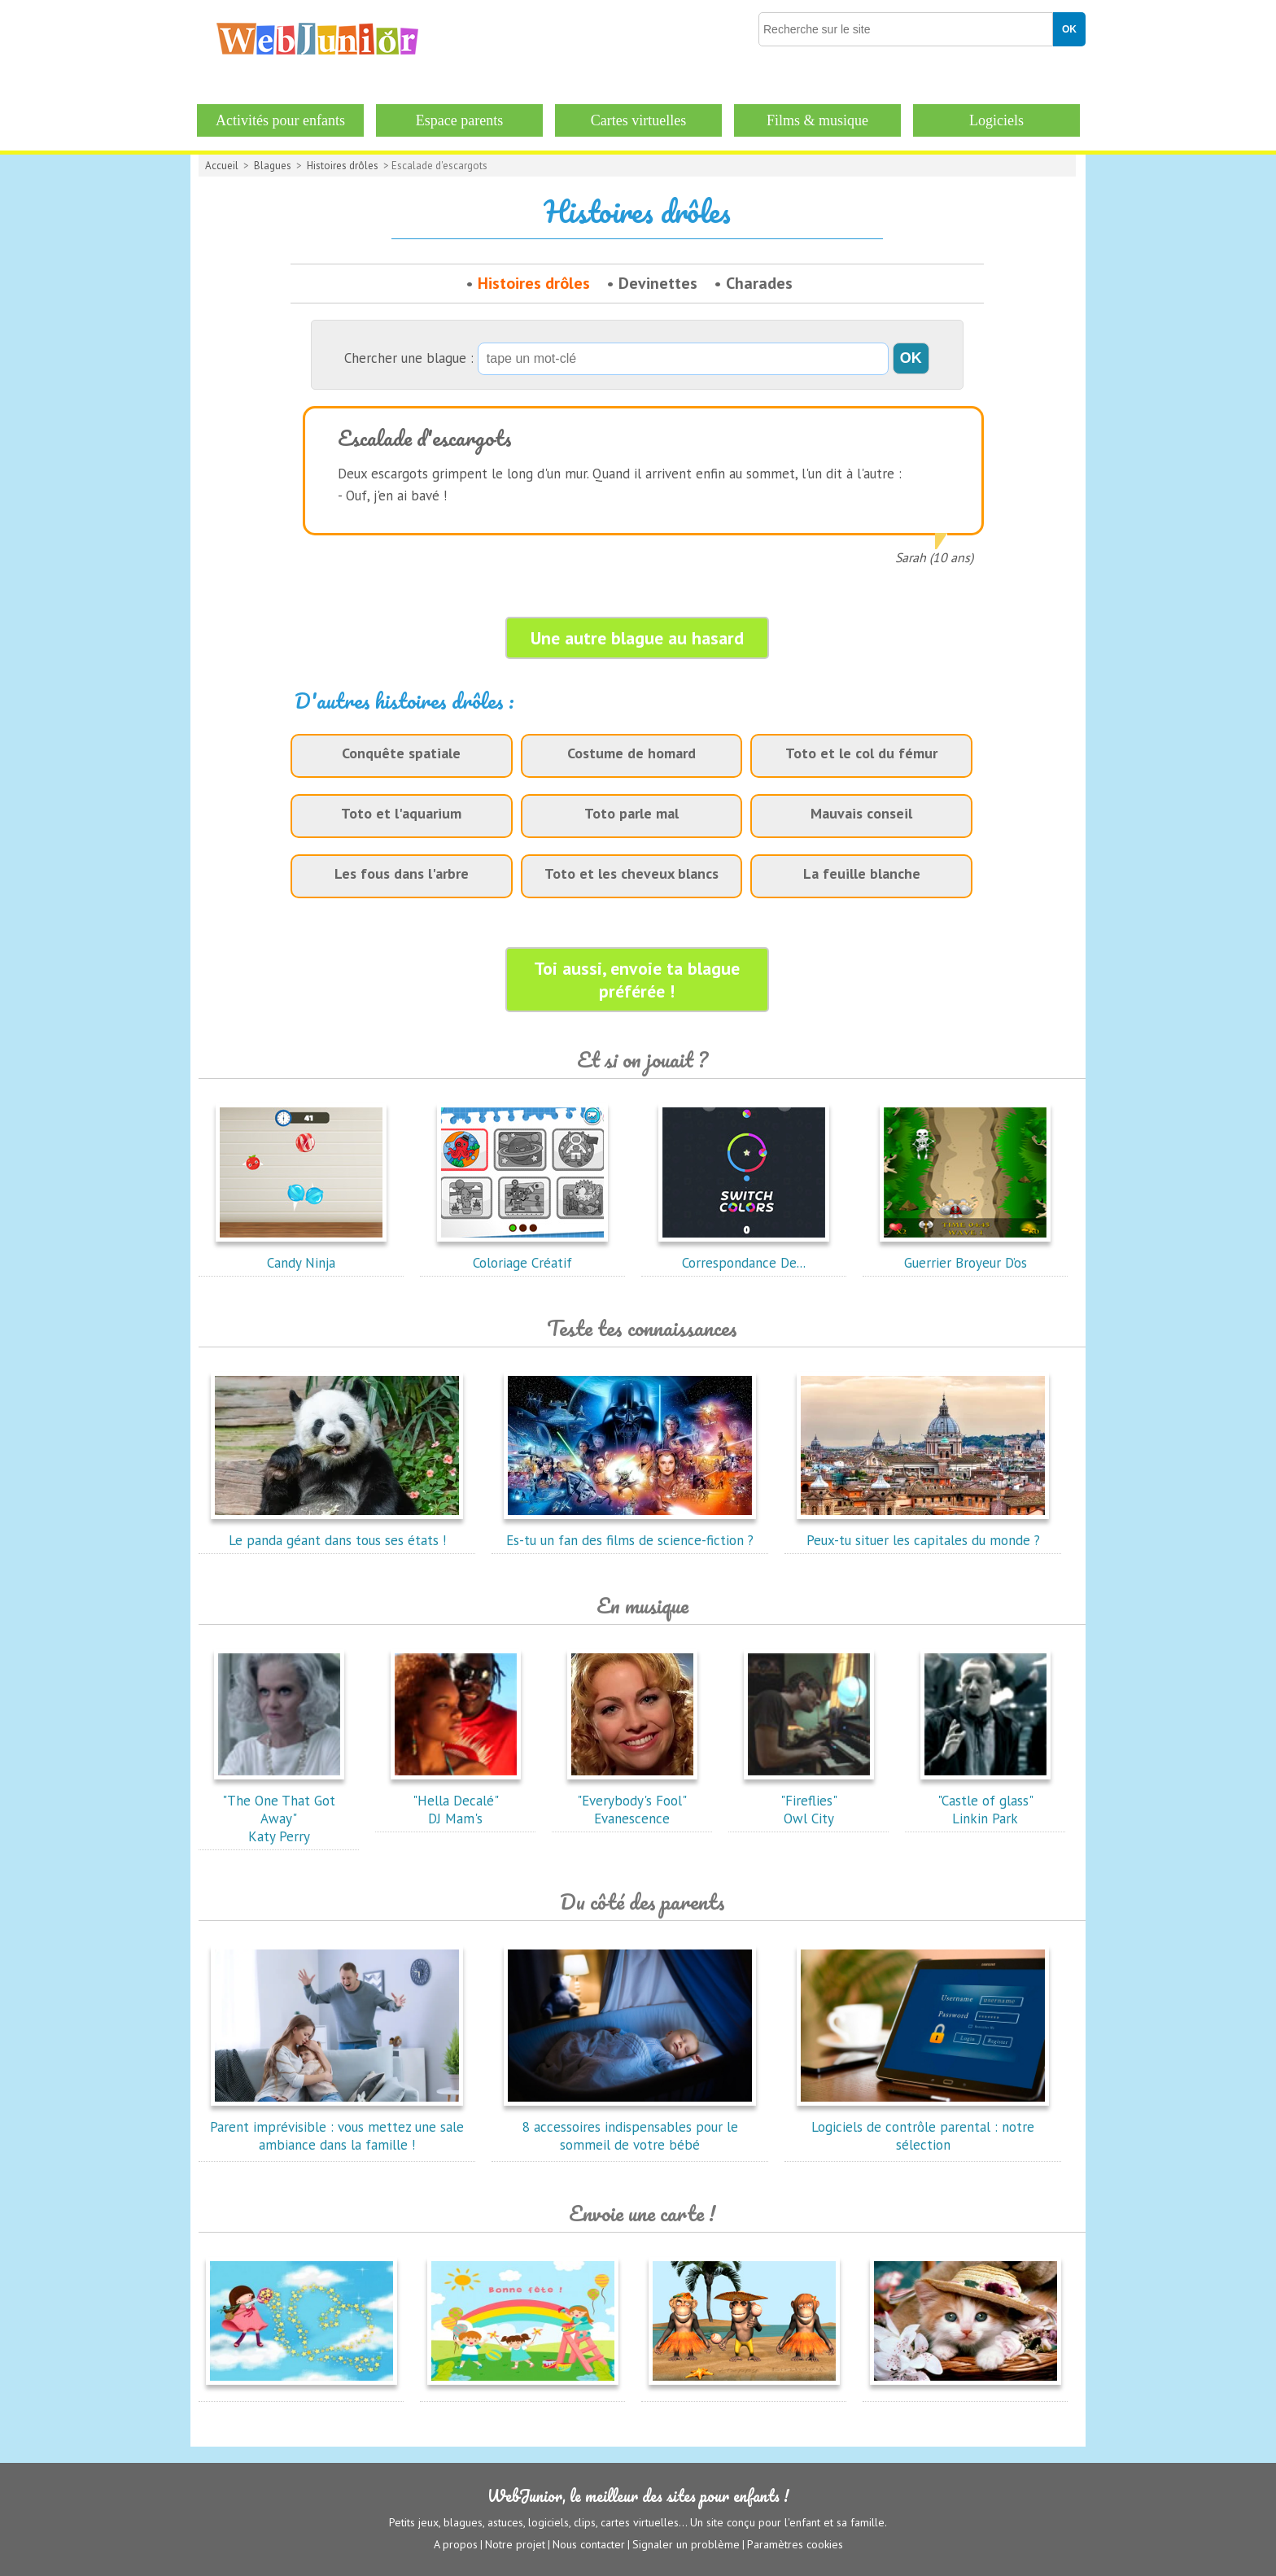 Image resolution: width=1276 pixels, height=2576 pixels. Describe the element at coordinates (657, 283) in the screenshot. I see `Devinettes` at that location.